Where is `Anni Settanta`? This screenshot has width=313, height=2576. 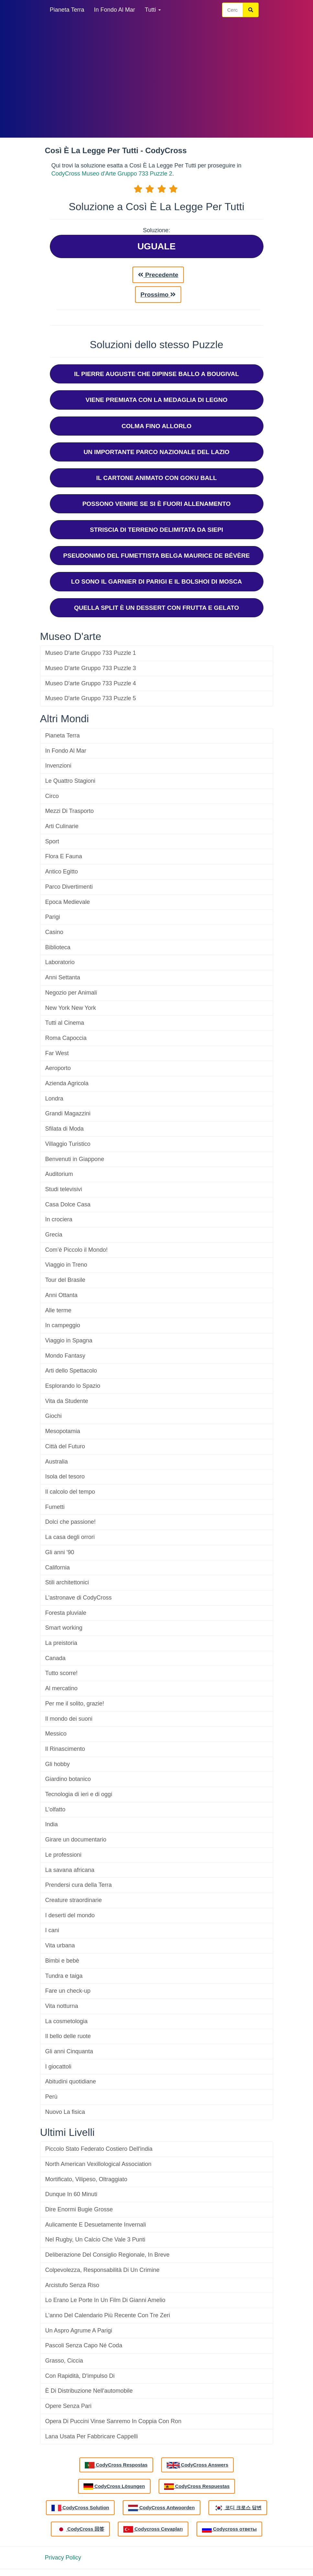
Anni Settanta is located at coordinates (62, 977).